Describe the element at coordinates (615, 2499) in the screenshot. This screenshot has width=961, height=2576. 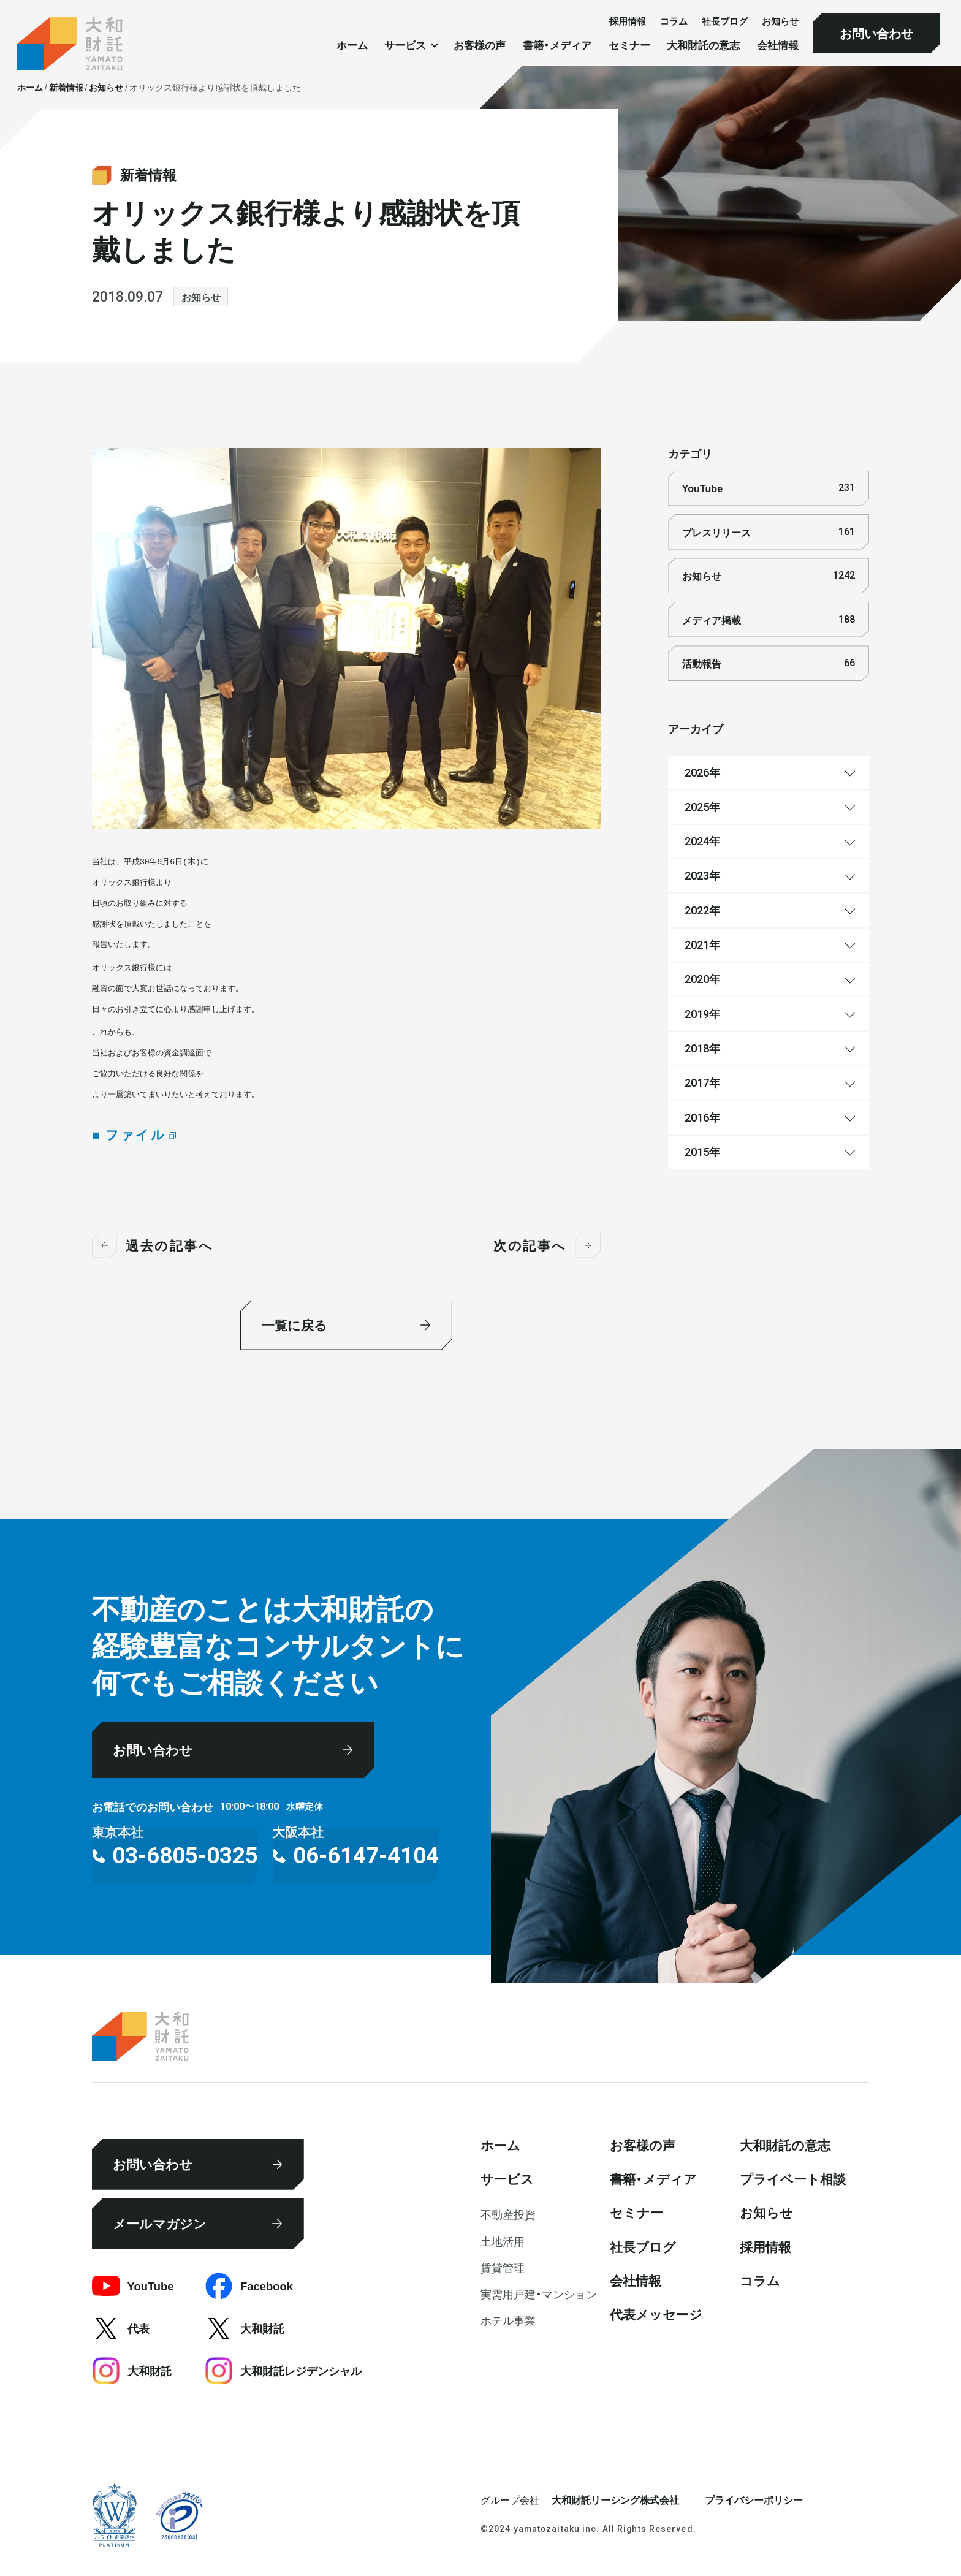
I see `大和財託リーシング株式会社` at that location.